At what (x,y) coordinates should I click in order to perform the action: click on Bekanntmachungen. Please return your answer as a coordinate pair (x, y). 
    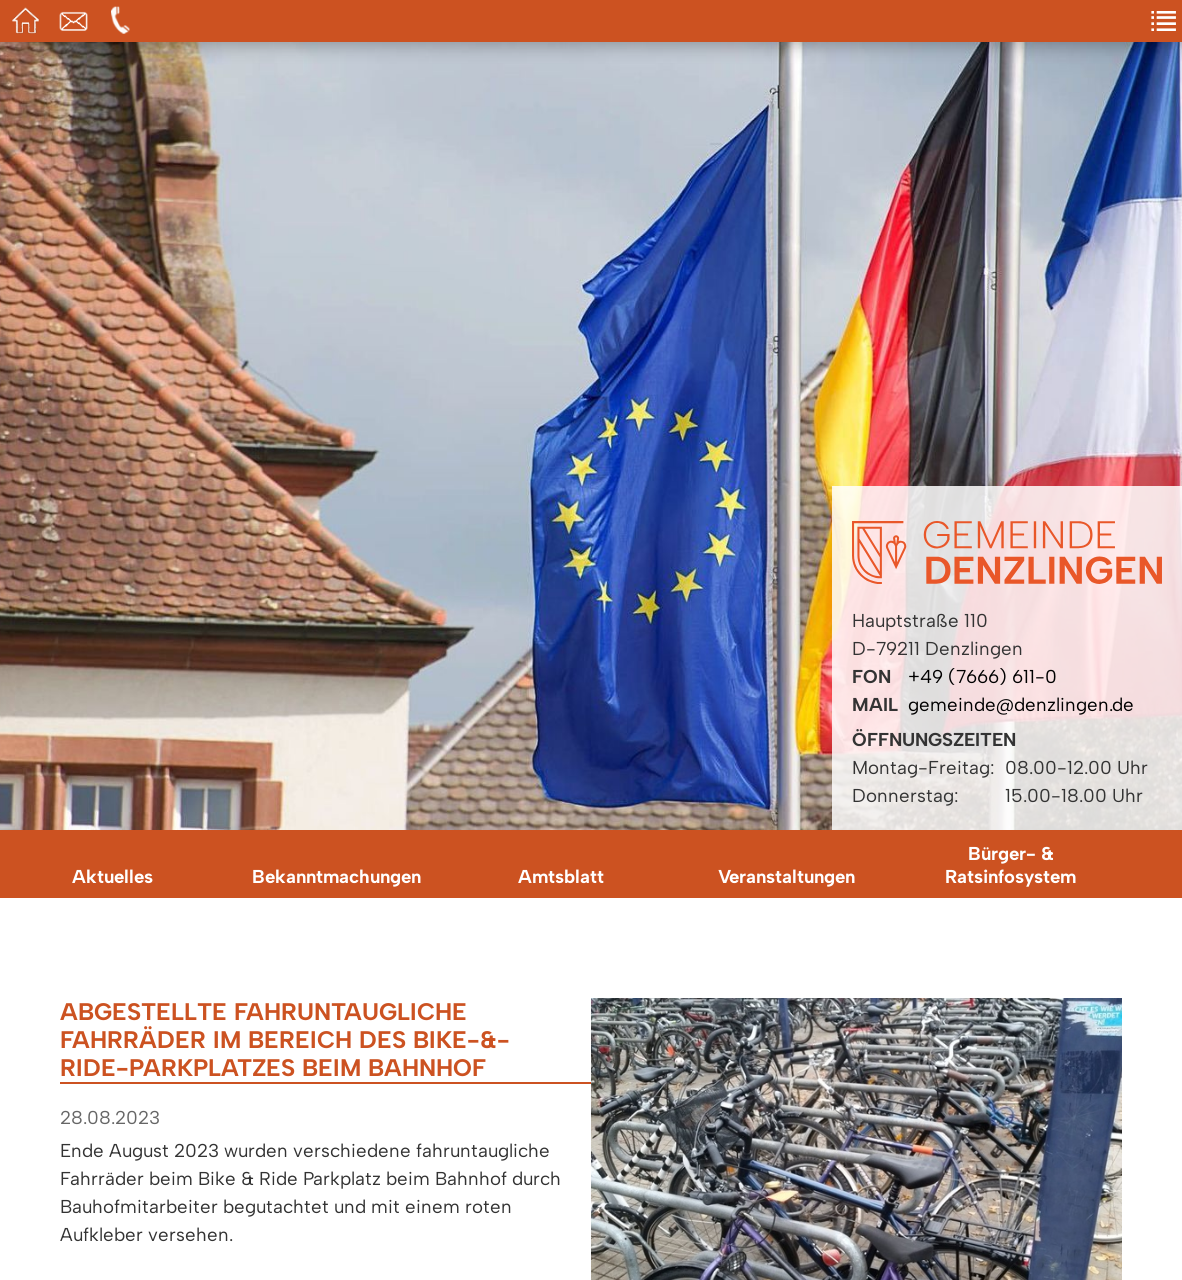
    Looking at the image, I should click on (336, 876).